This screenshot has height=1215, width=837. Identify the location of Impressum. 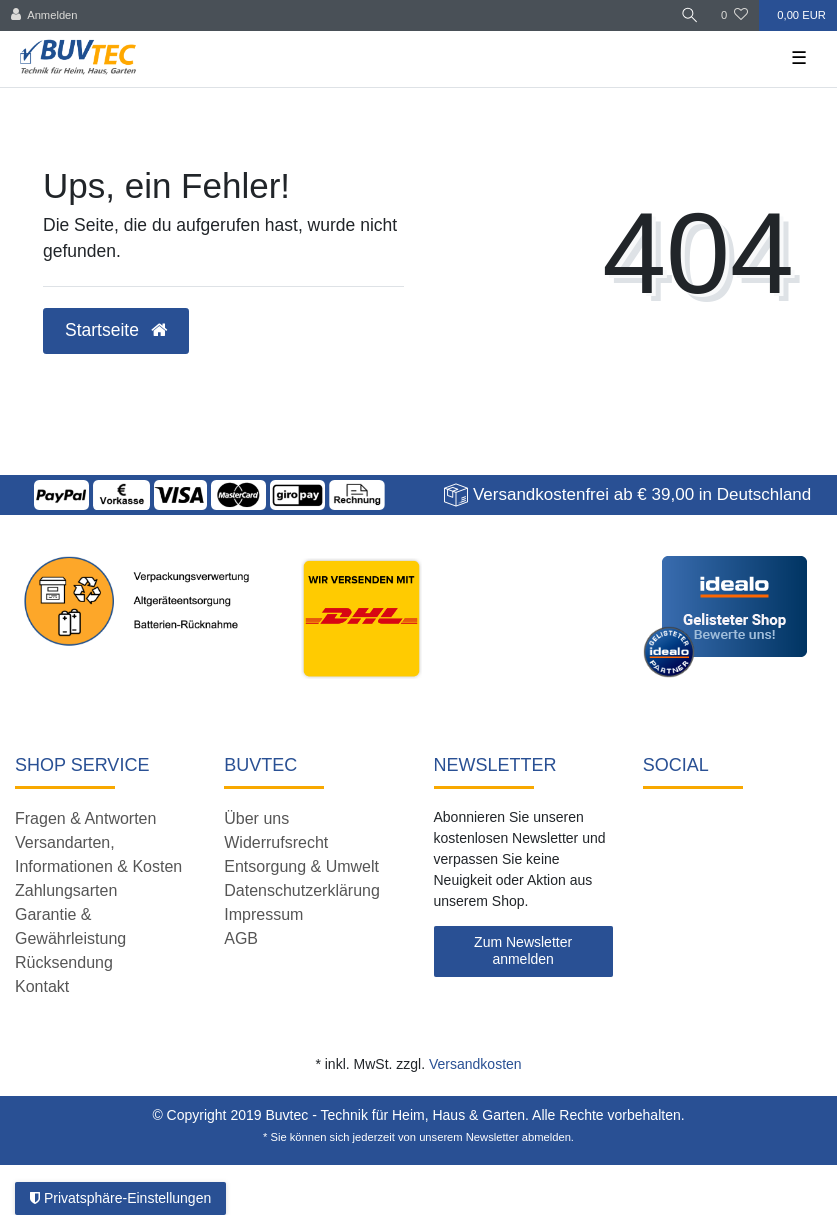
(263, 914).